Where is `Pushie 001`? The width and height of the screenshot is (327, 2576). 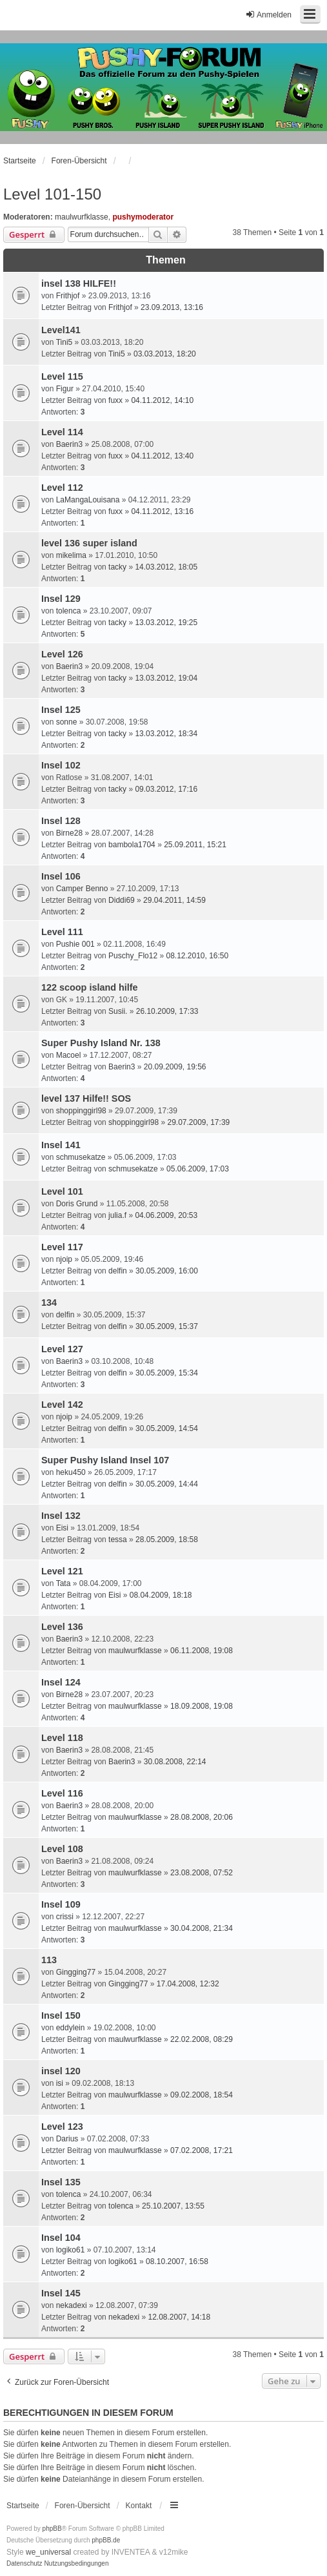
Pushie 001 is located at coordinates (75, 944).